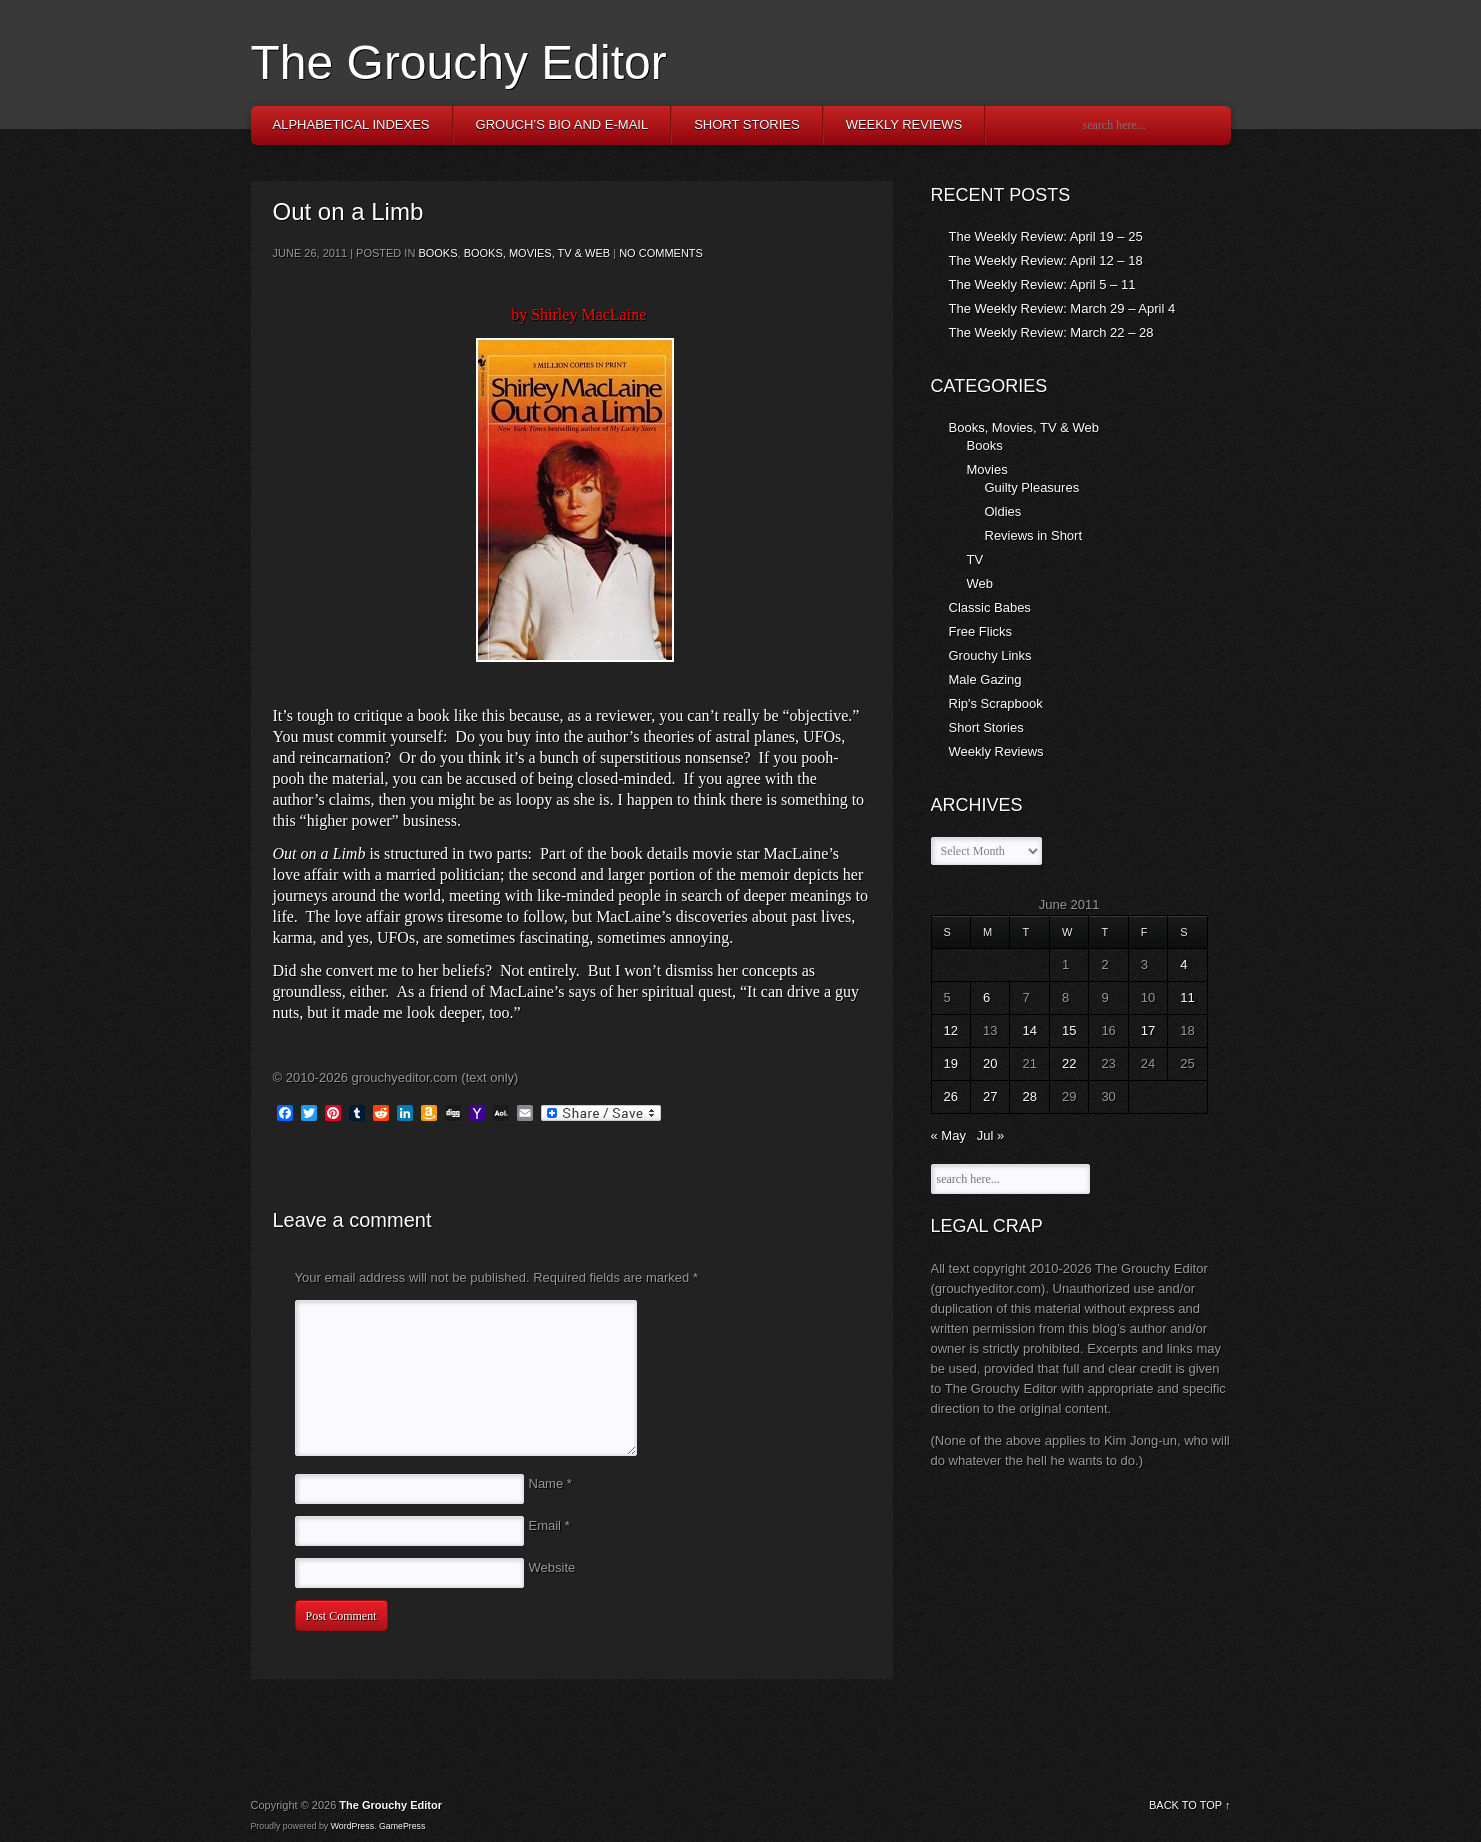  What do you see at coordinates (990, 607) in the screenshot?
I see `Classic Babes` at bounding box center [990, 607].